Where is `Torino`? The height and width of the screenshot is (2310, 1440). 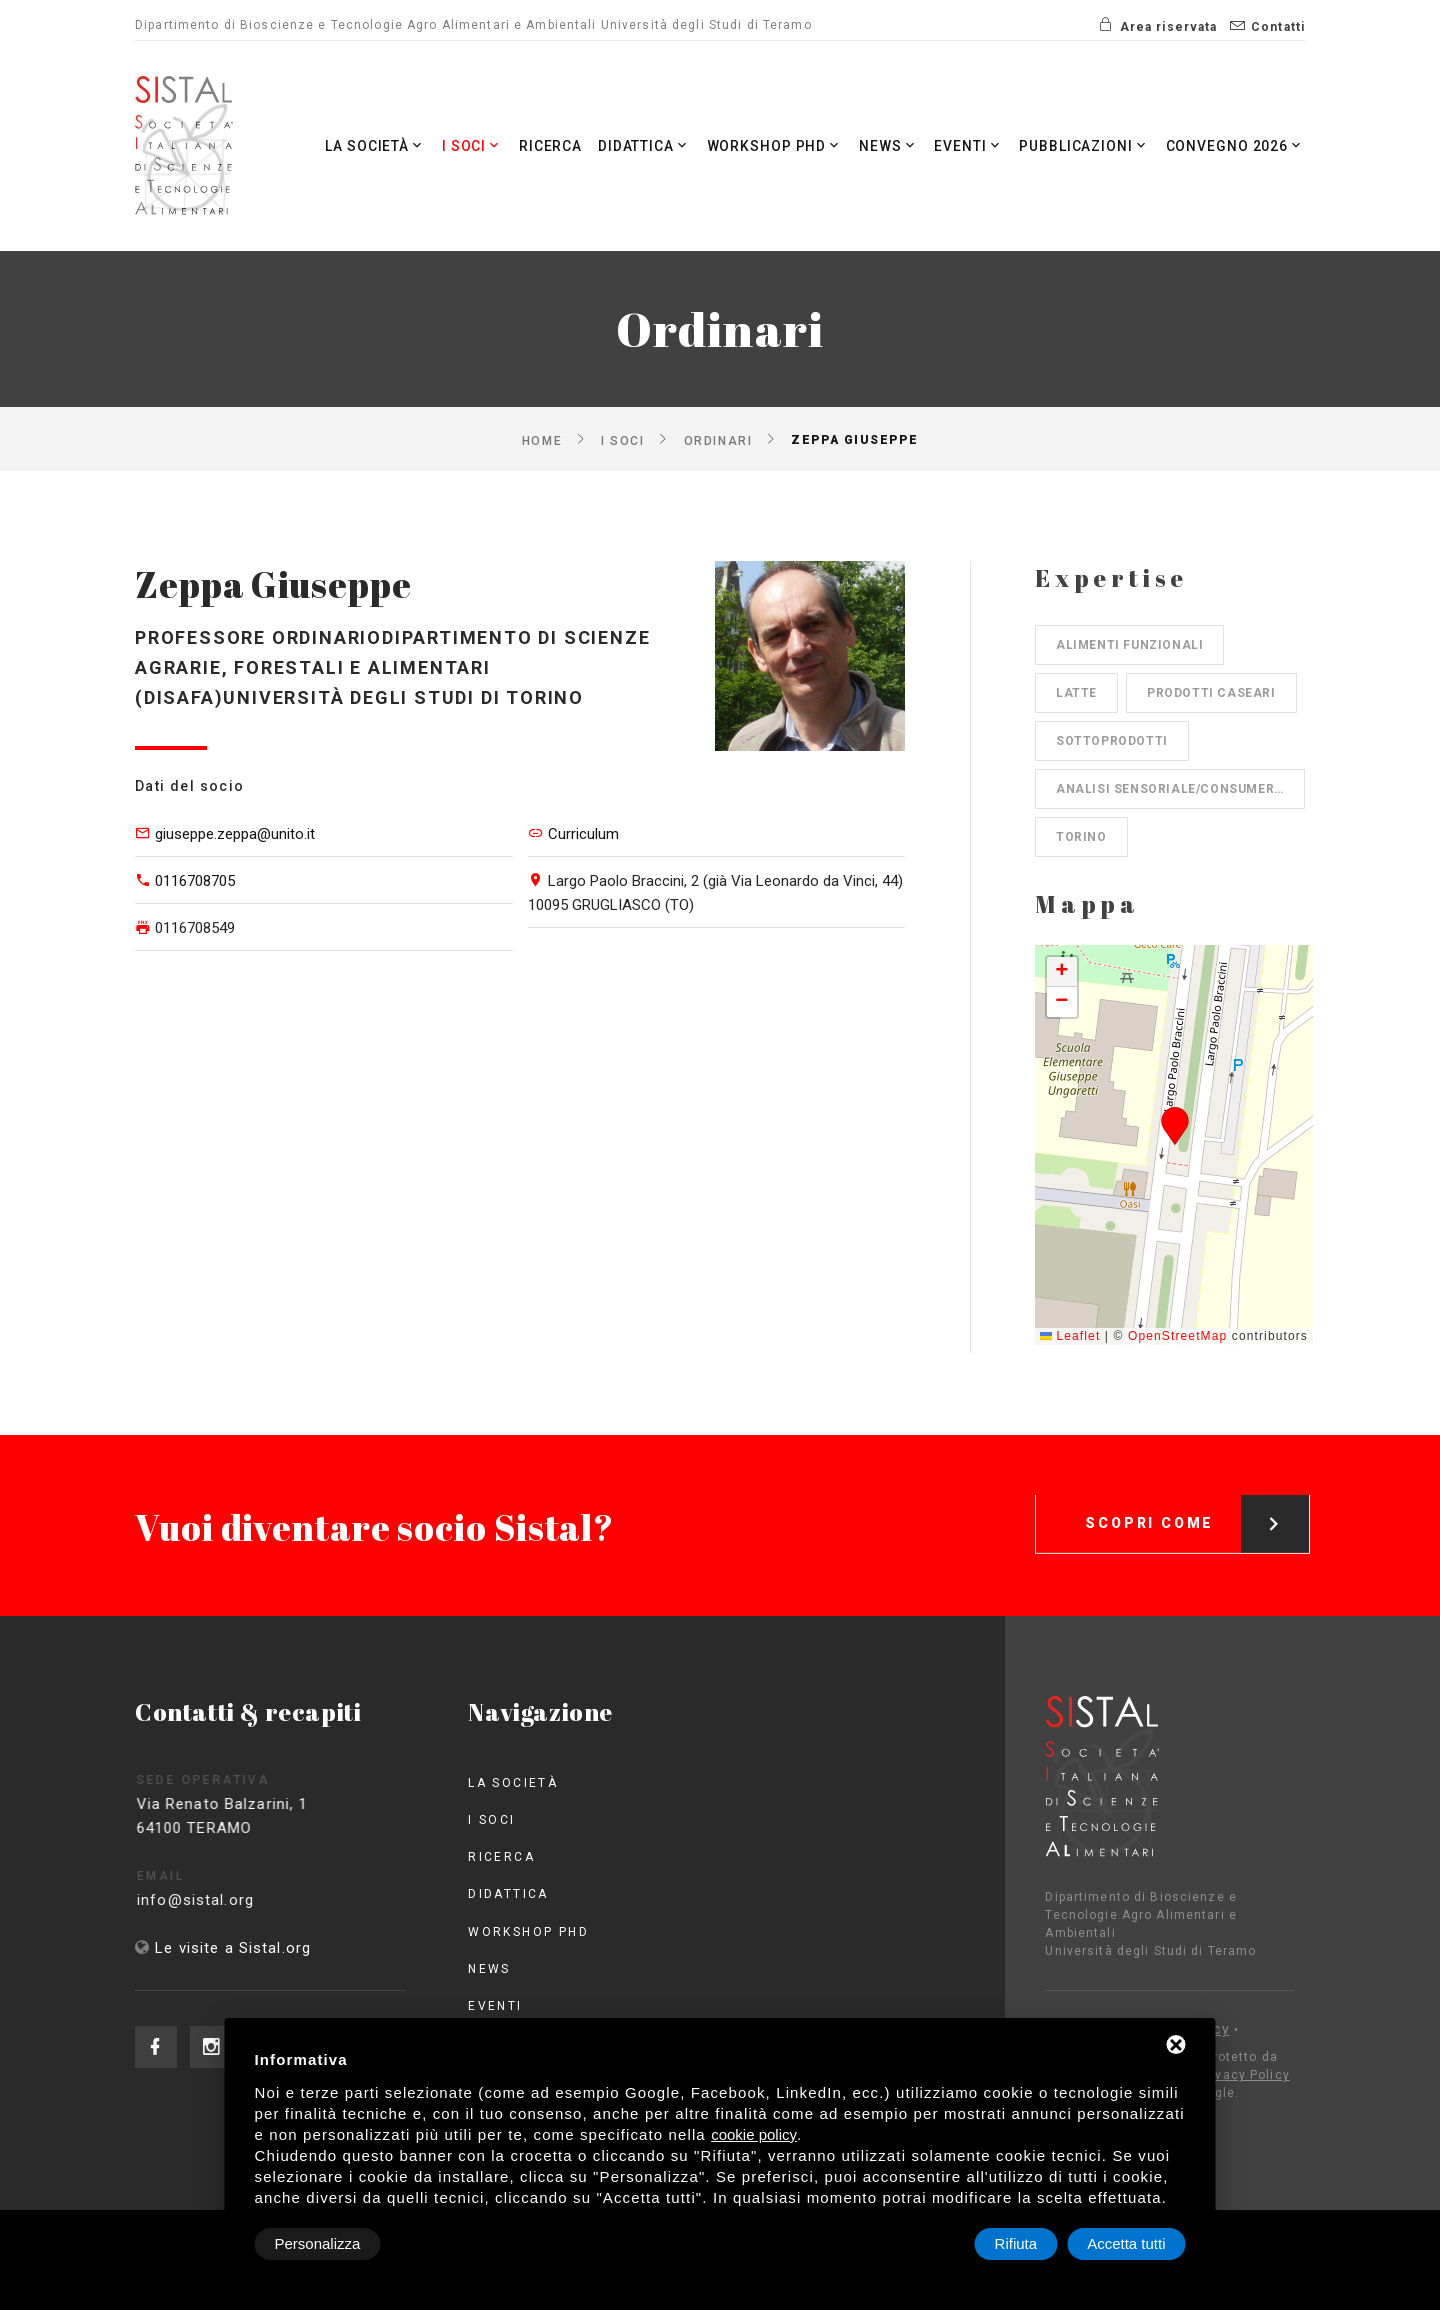
Torino is located at coordinates (1081, 837).